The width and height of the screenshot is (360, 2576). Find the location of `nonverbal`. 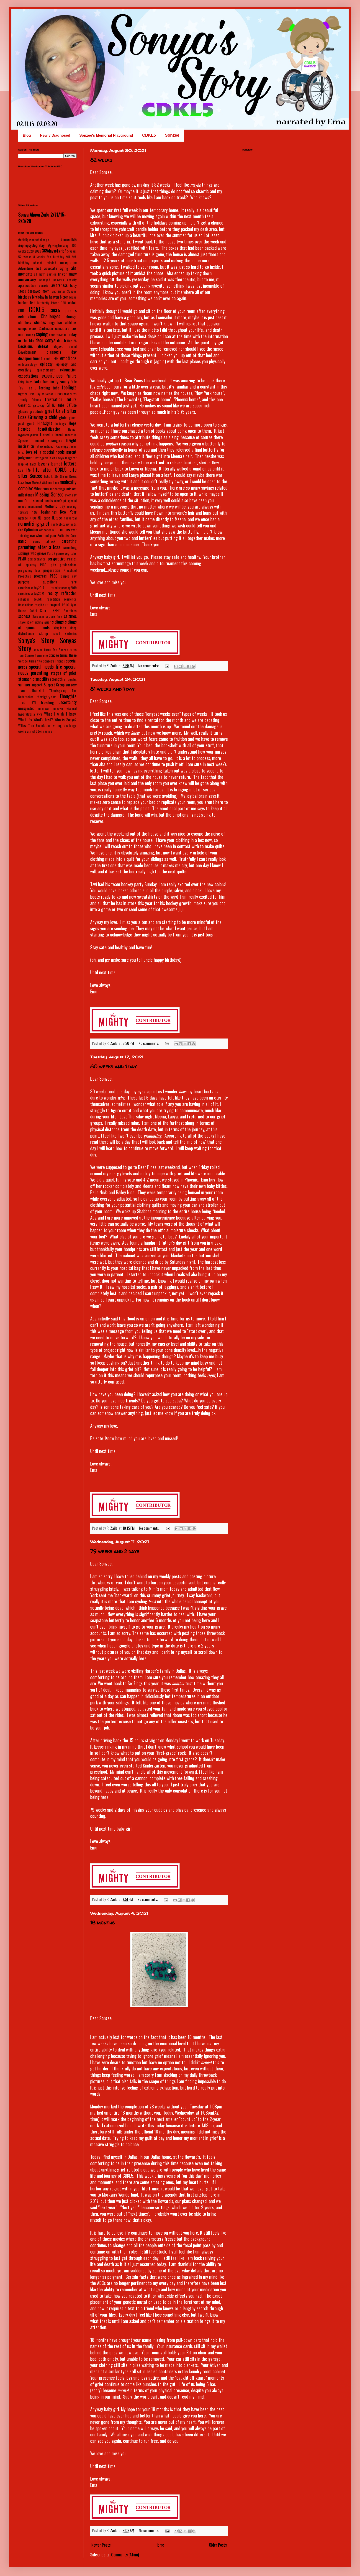

nonverbal is located at coordinates (70, 518).